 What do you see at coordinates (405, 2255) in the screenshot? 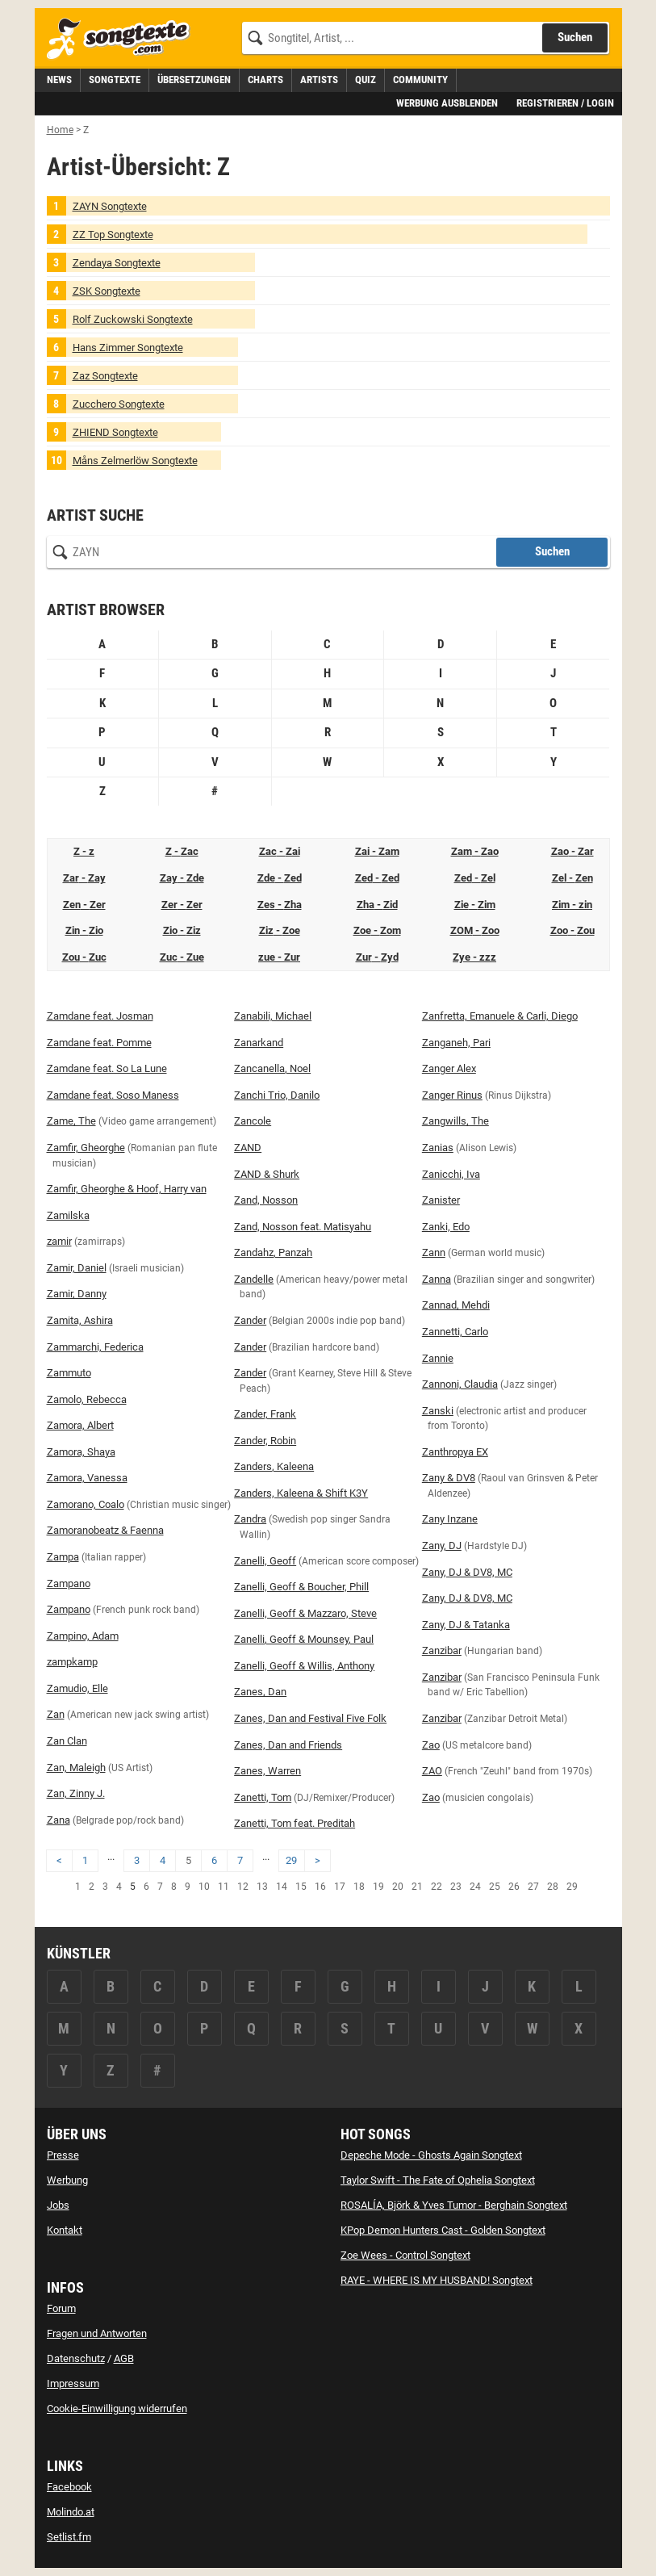
I see `Zoe Wees - Control Songtext` at bounding box center [405, 2255].